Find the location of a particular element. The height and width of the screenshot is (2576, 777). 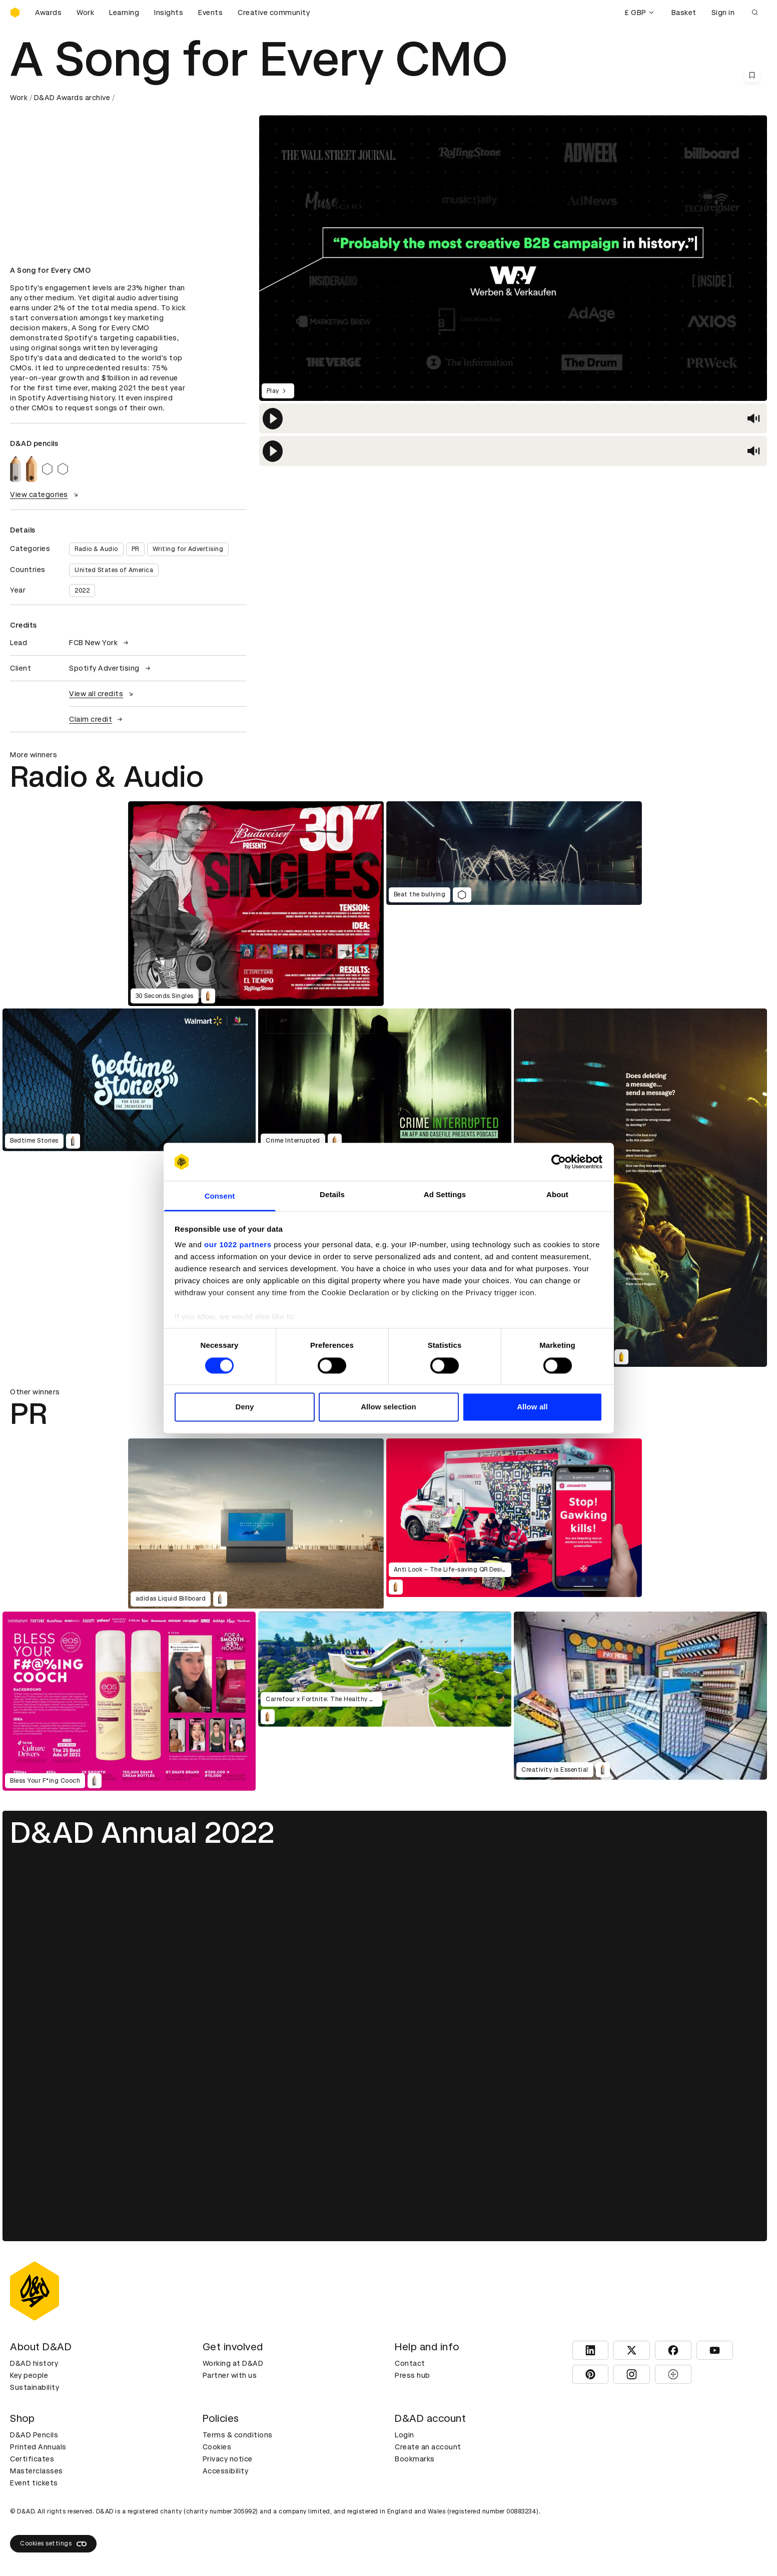

2022 is located at coordinates (82, 590).